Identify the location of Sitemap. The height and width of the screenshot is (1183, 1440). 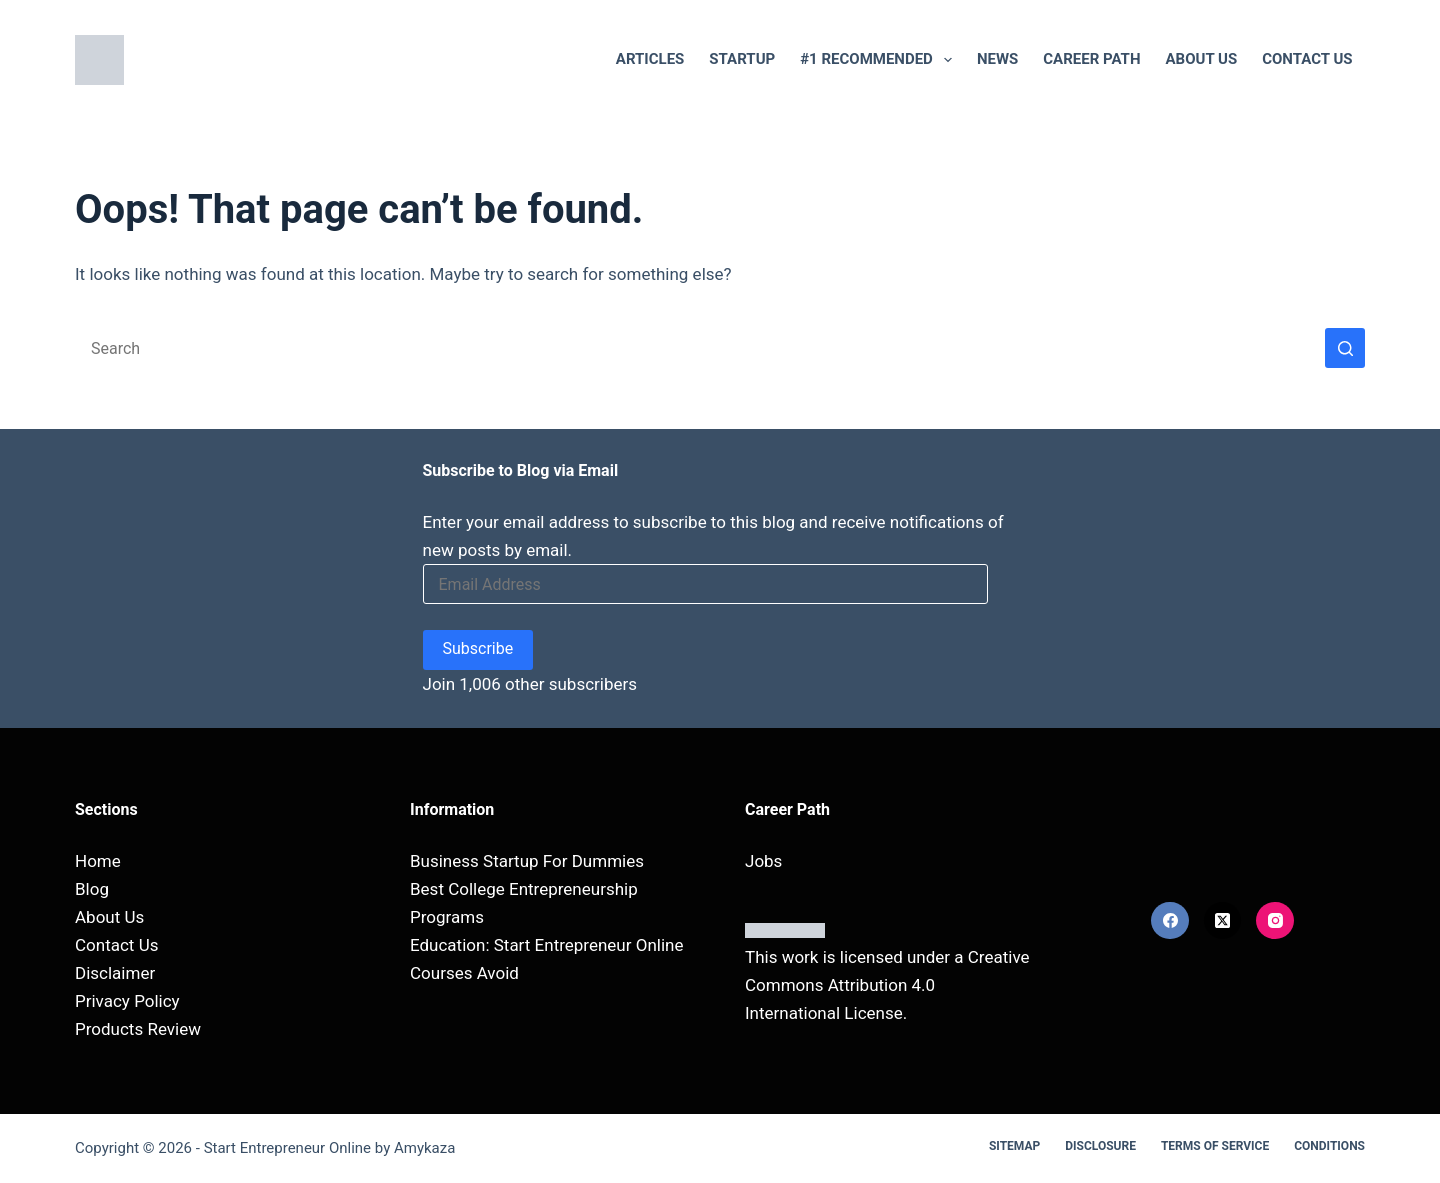
(1014, 1146).